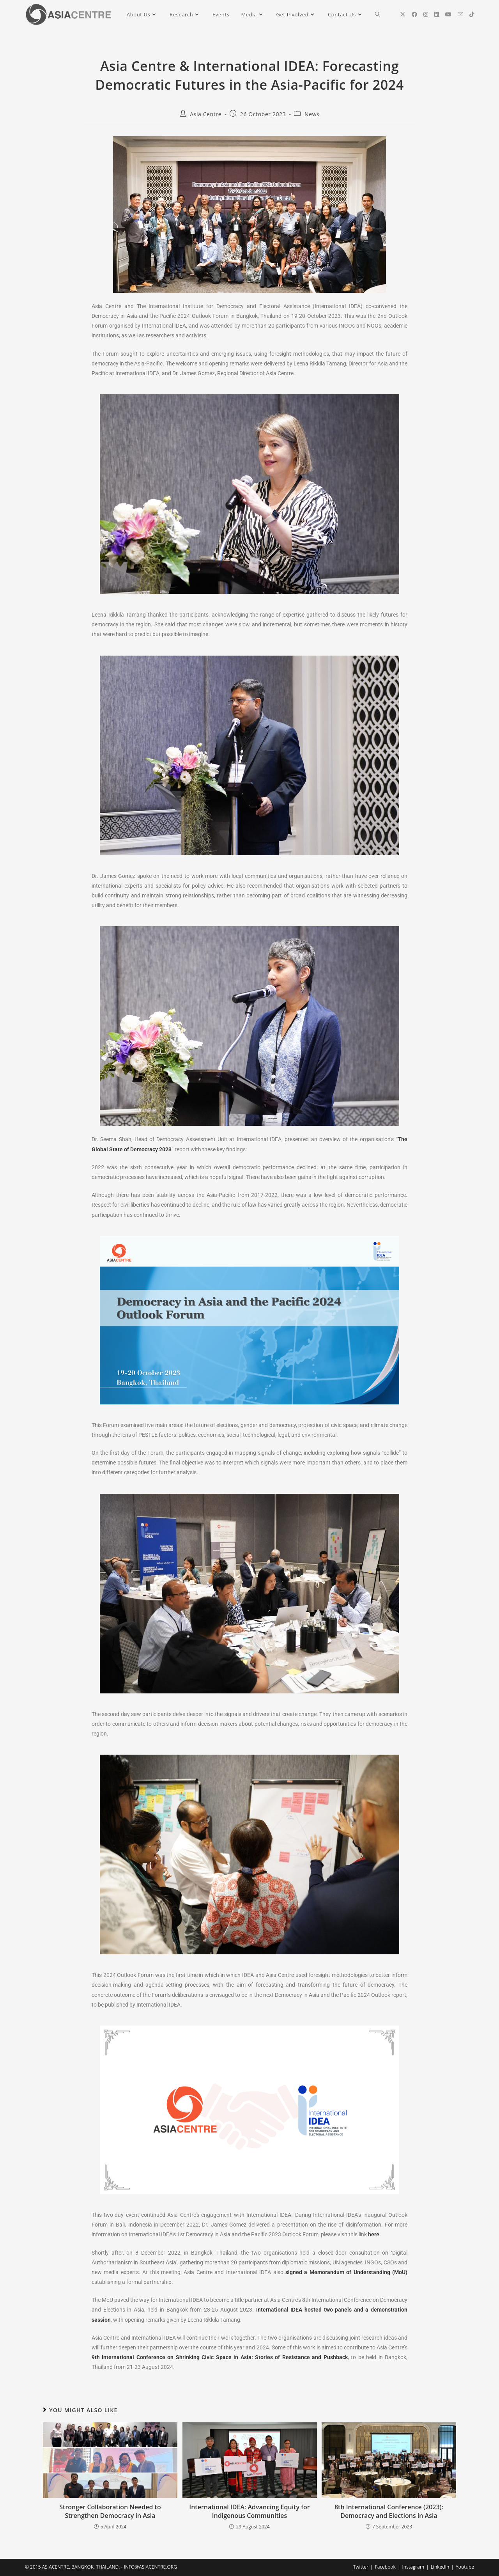  What do you see at coordinates (388, 2511) in the screenshot?
I see `8th International Conference (2023): Democracy and Elections in Asia` at bounding box center [388, 2511].